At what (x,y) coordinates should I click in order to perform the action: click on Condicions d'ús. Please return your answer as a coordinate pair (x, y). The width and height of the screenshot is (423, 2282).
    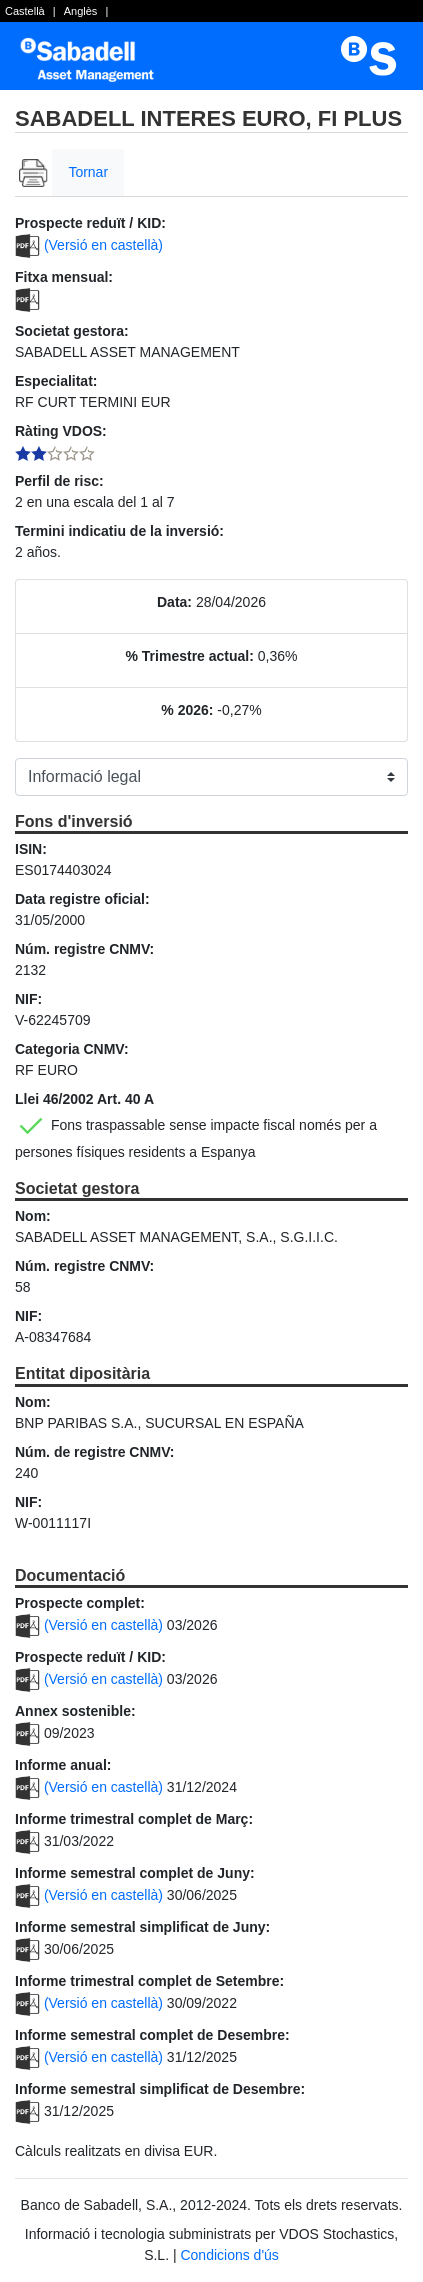
    Looking at the image, I should click on (229, 2255).